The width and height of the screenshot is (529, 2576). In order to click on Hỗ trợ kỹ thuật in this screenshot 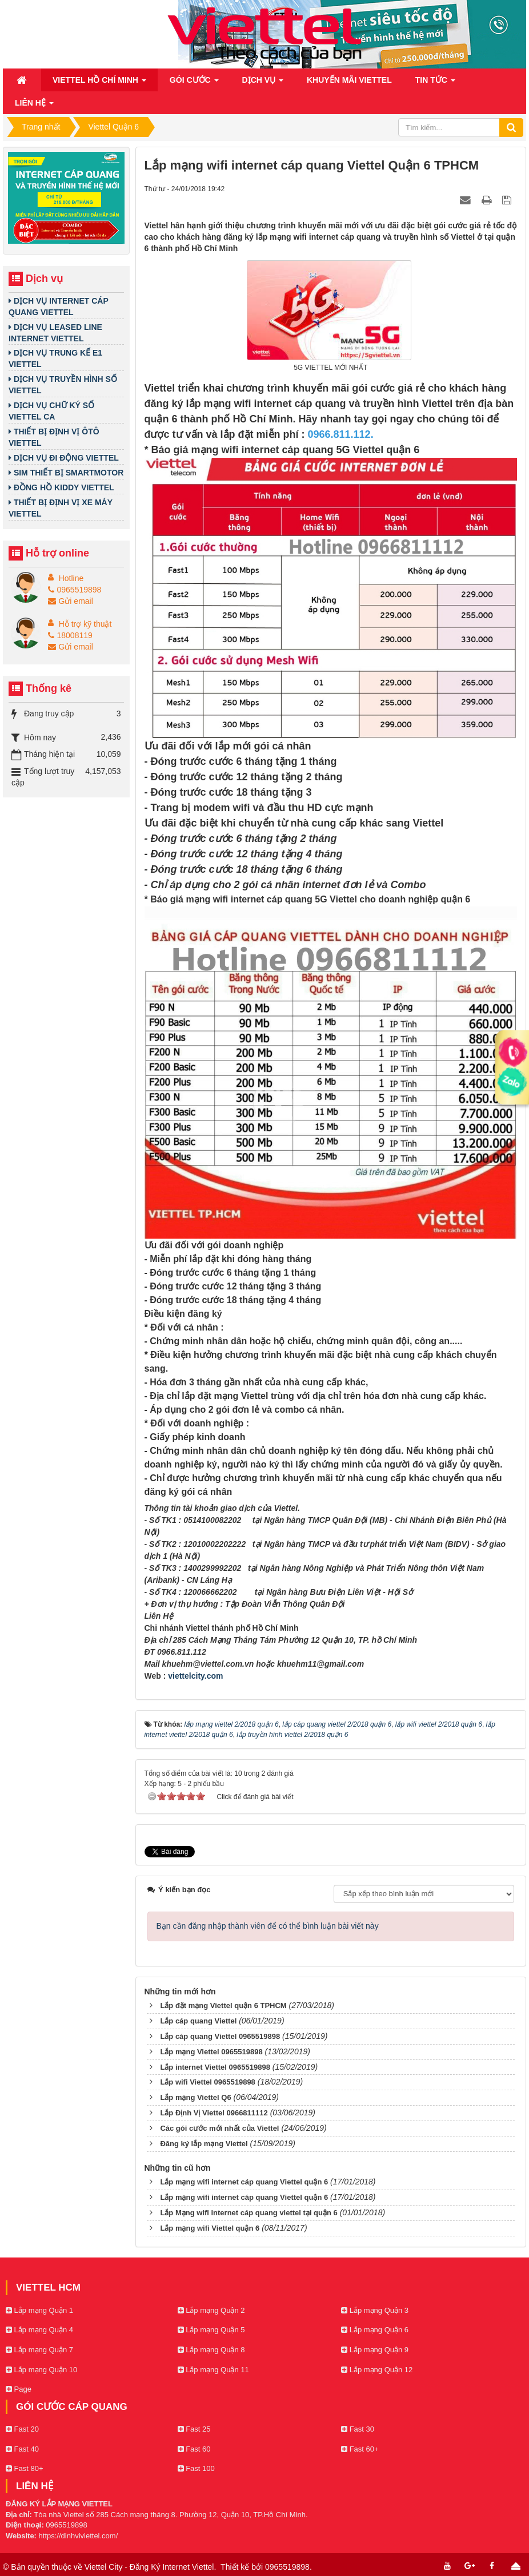, I will do `click(85, 623)`.